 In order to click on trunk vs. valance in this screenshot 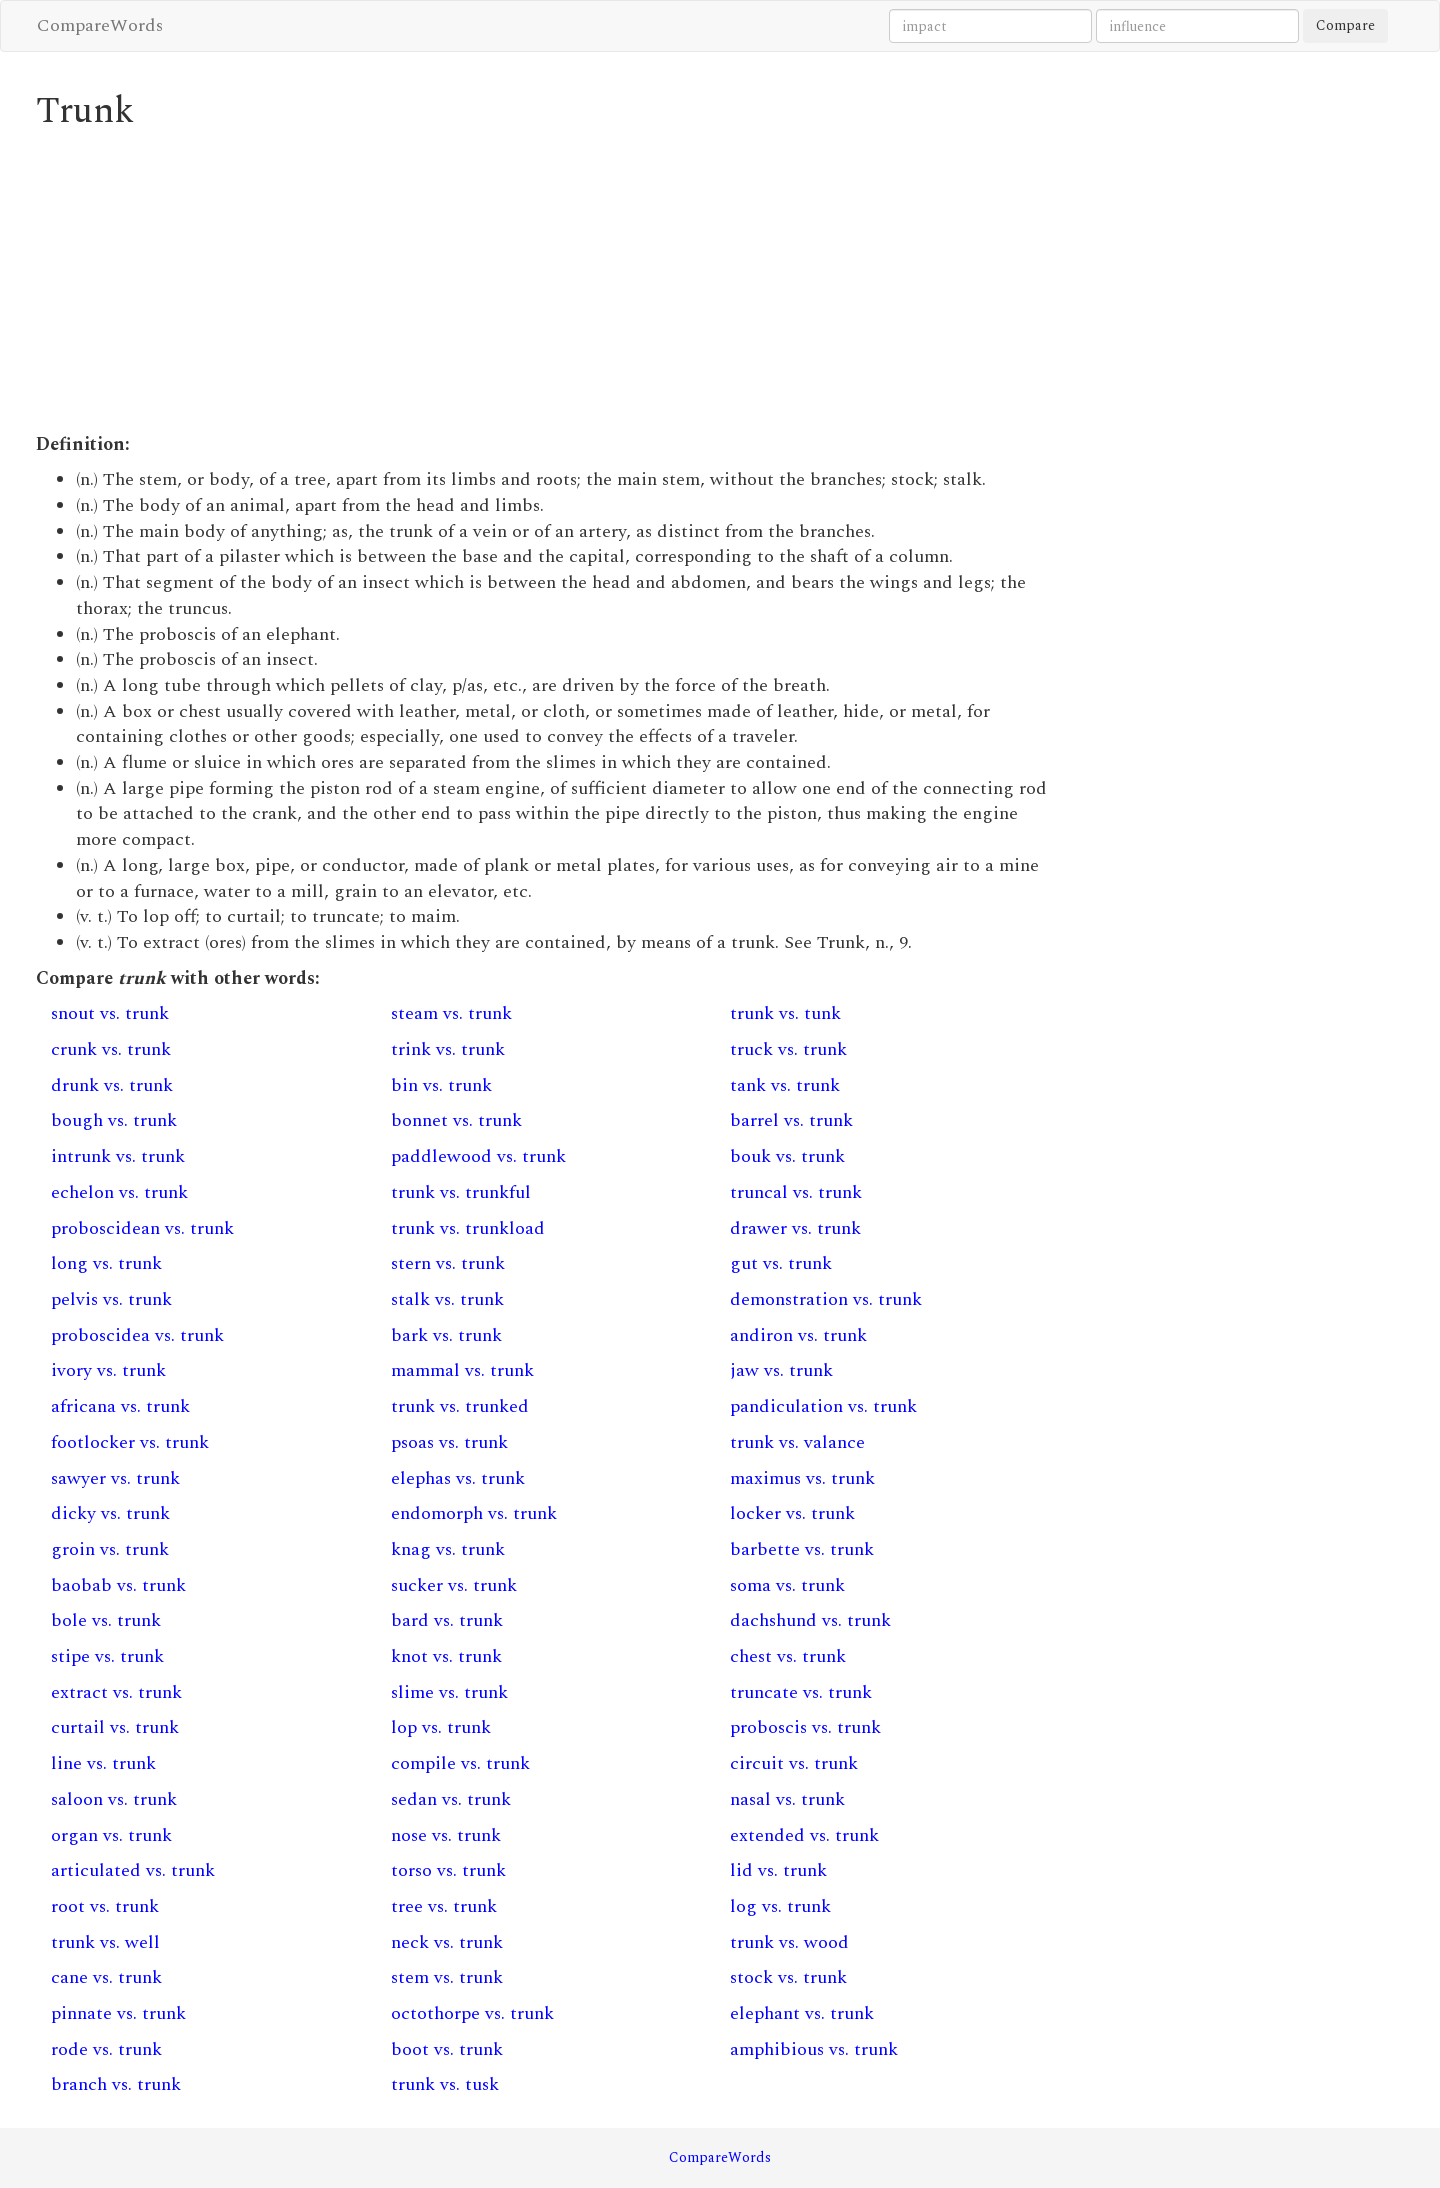, I will do `click(797, 1442)`.